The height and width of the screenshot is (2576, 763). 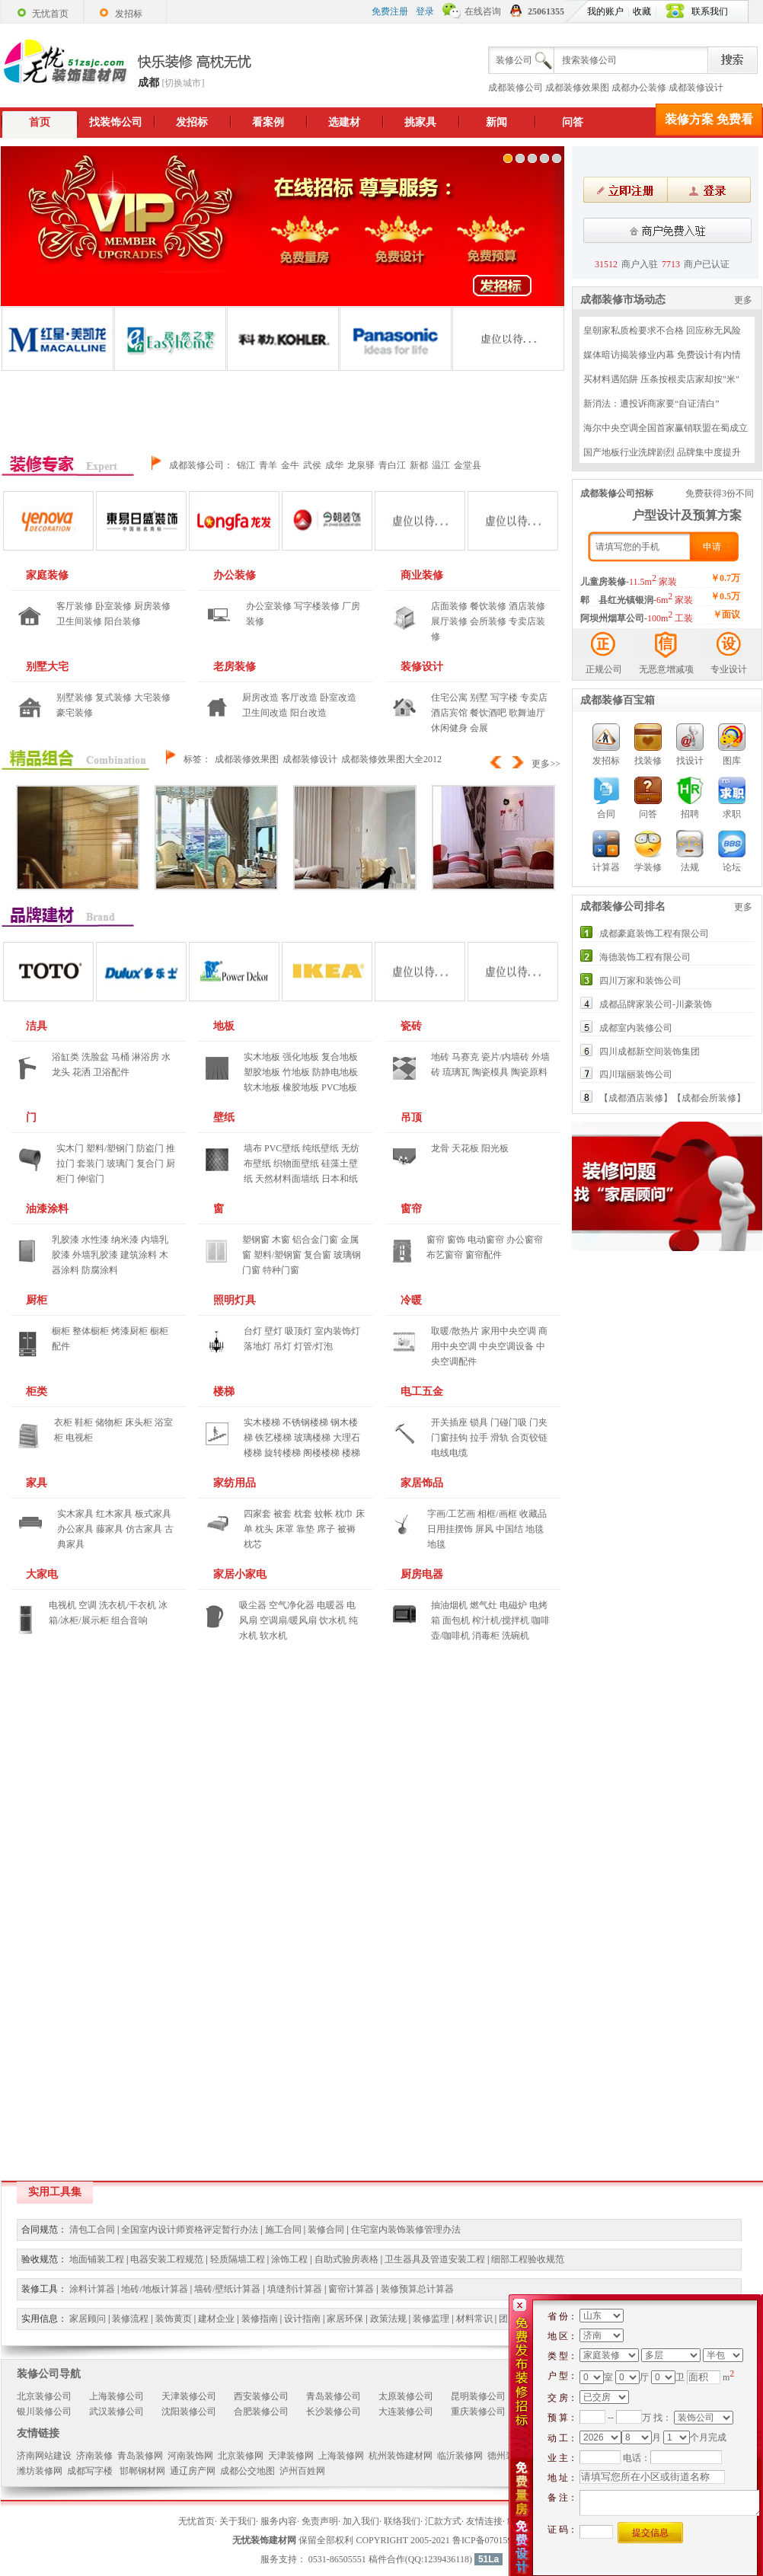 What do you see at coordinates (338, 697) in the screenshot?
I see `卧室改造` at bounding box center [338, 697].